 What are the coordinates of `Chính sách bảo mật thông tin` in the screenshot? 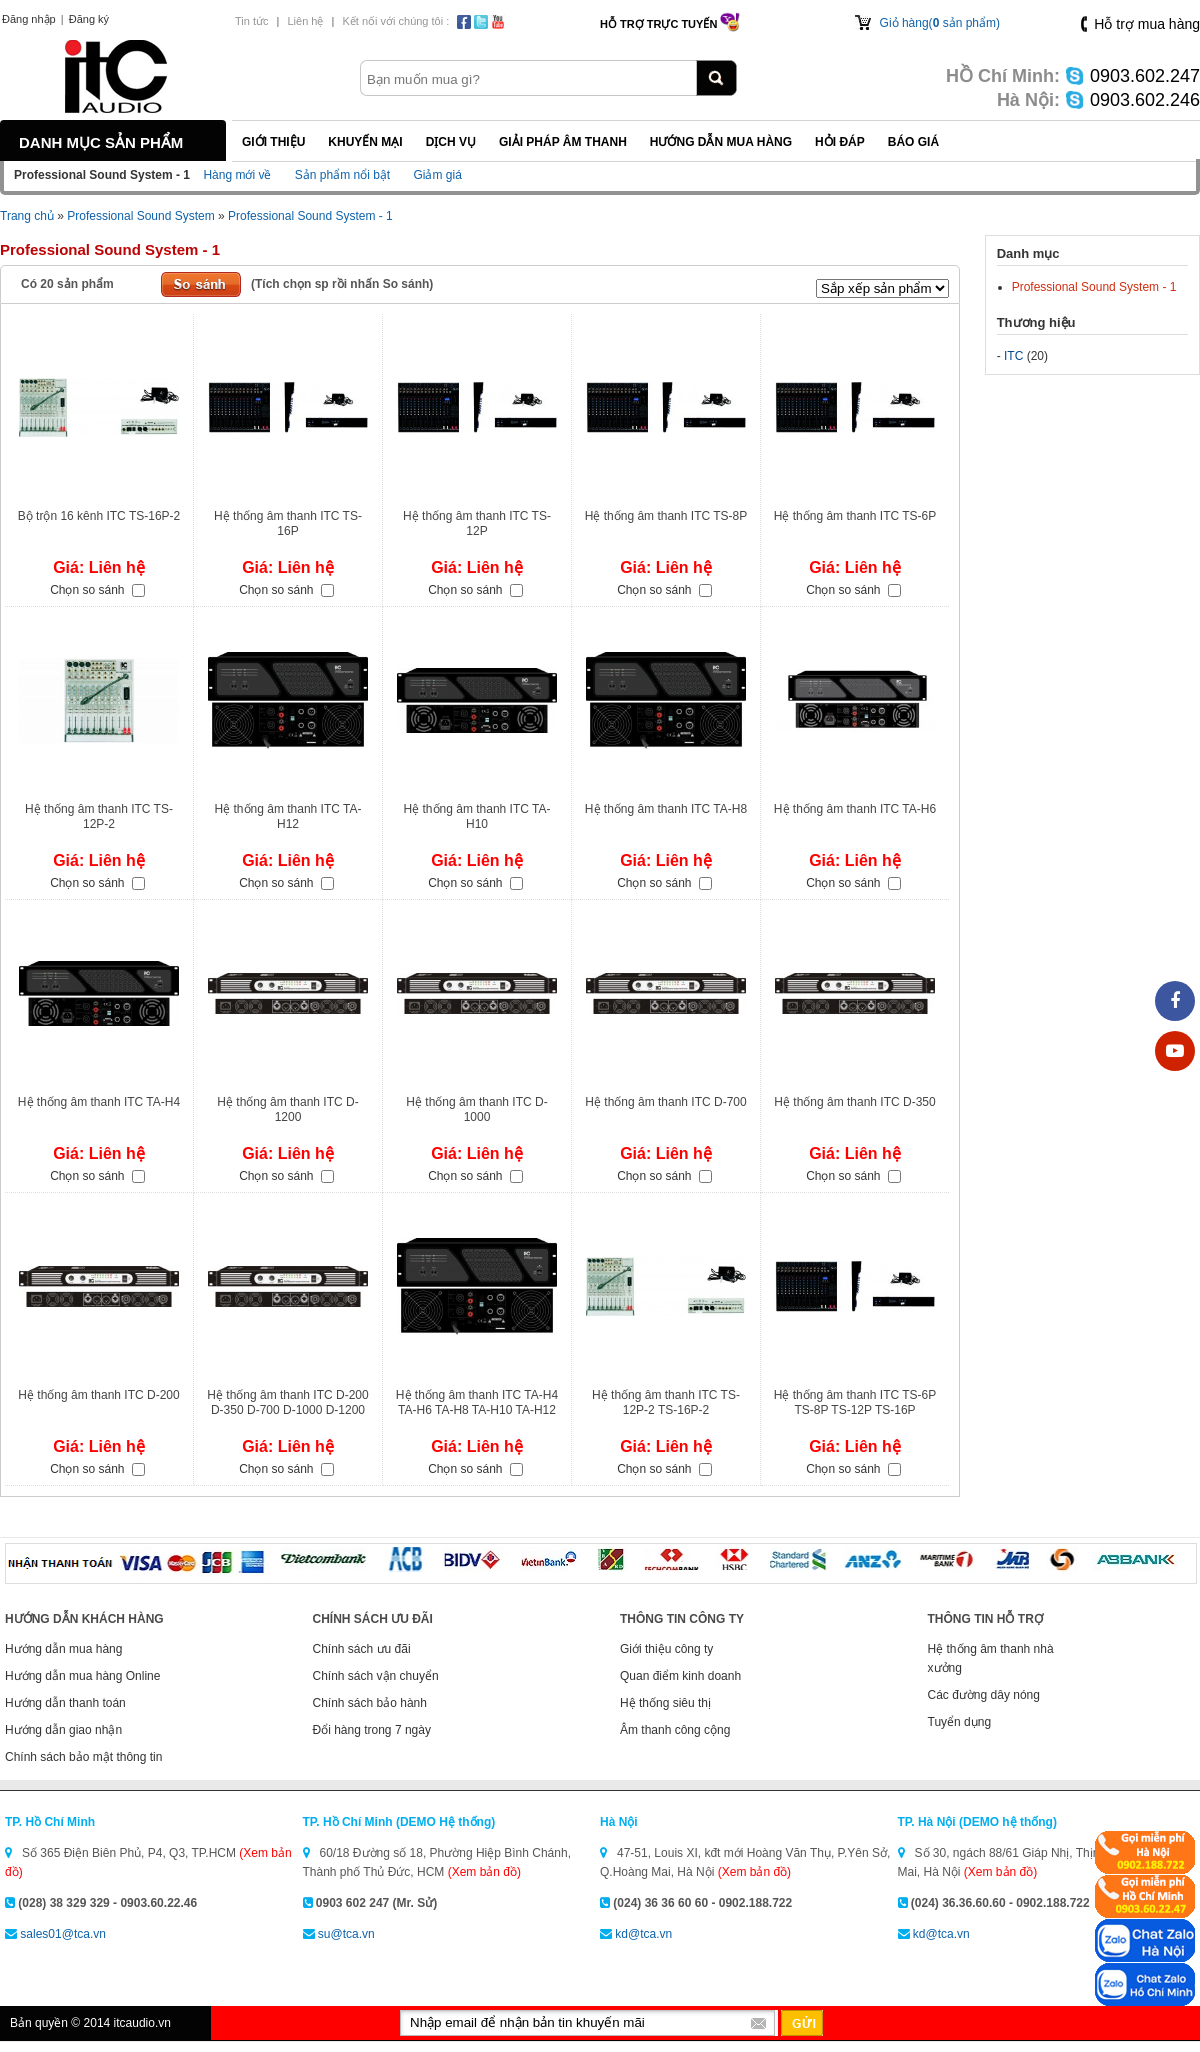 It's located at (83, 1757).